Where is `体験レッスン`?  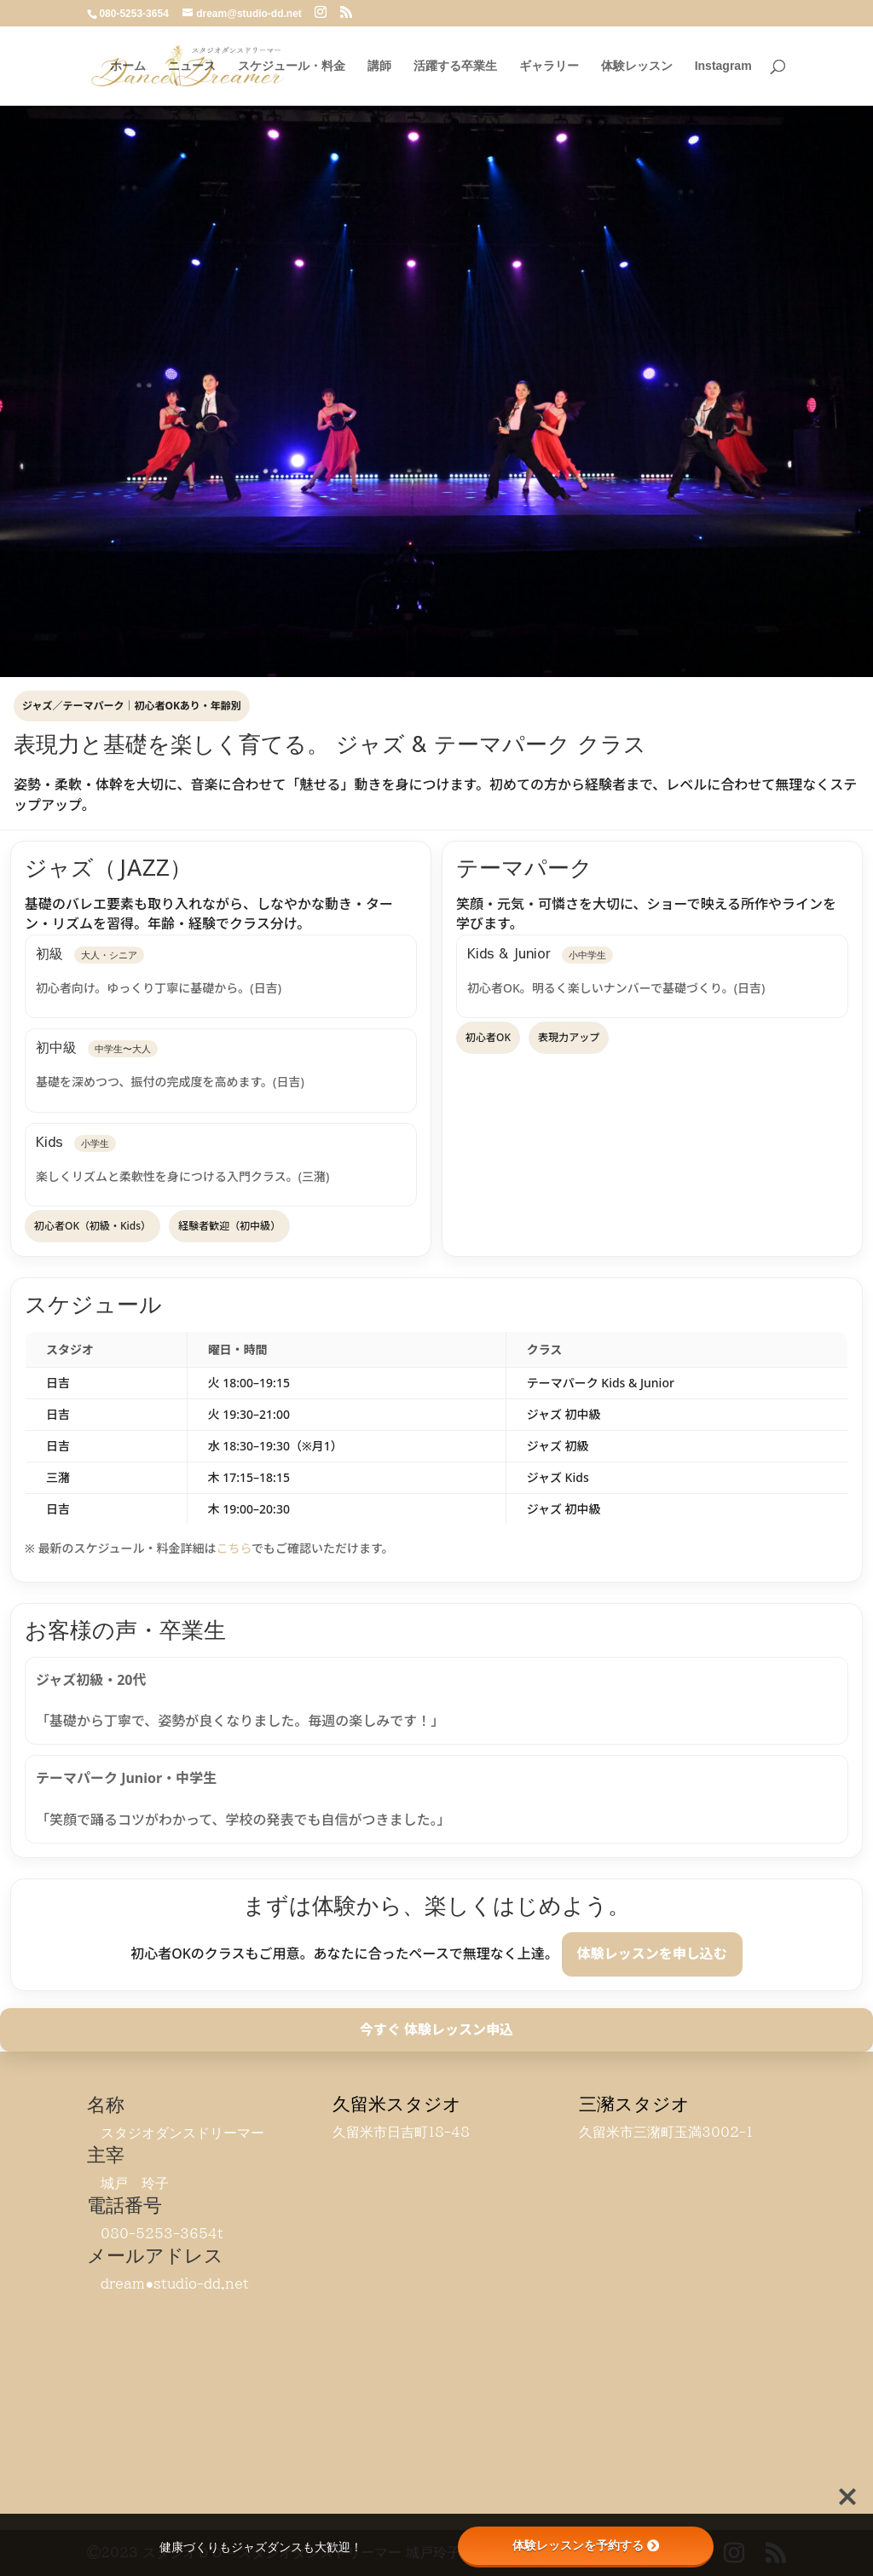 体験レッスン is located at coordinates (637, 66).